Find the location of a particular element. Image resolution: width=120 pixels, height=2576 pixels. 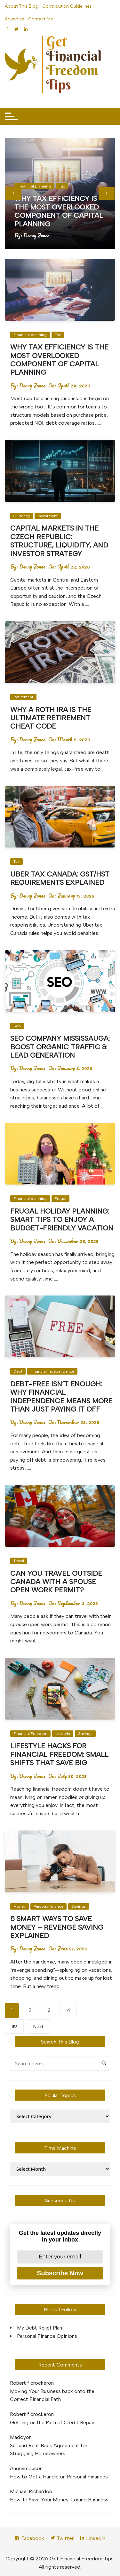

Personal Finance Opinions is located at coordinates (47, 2336).